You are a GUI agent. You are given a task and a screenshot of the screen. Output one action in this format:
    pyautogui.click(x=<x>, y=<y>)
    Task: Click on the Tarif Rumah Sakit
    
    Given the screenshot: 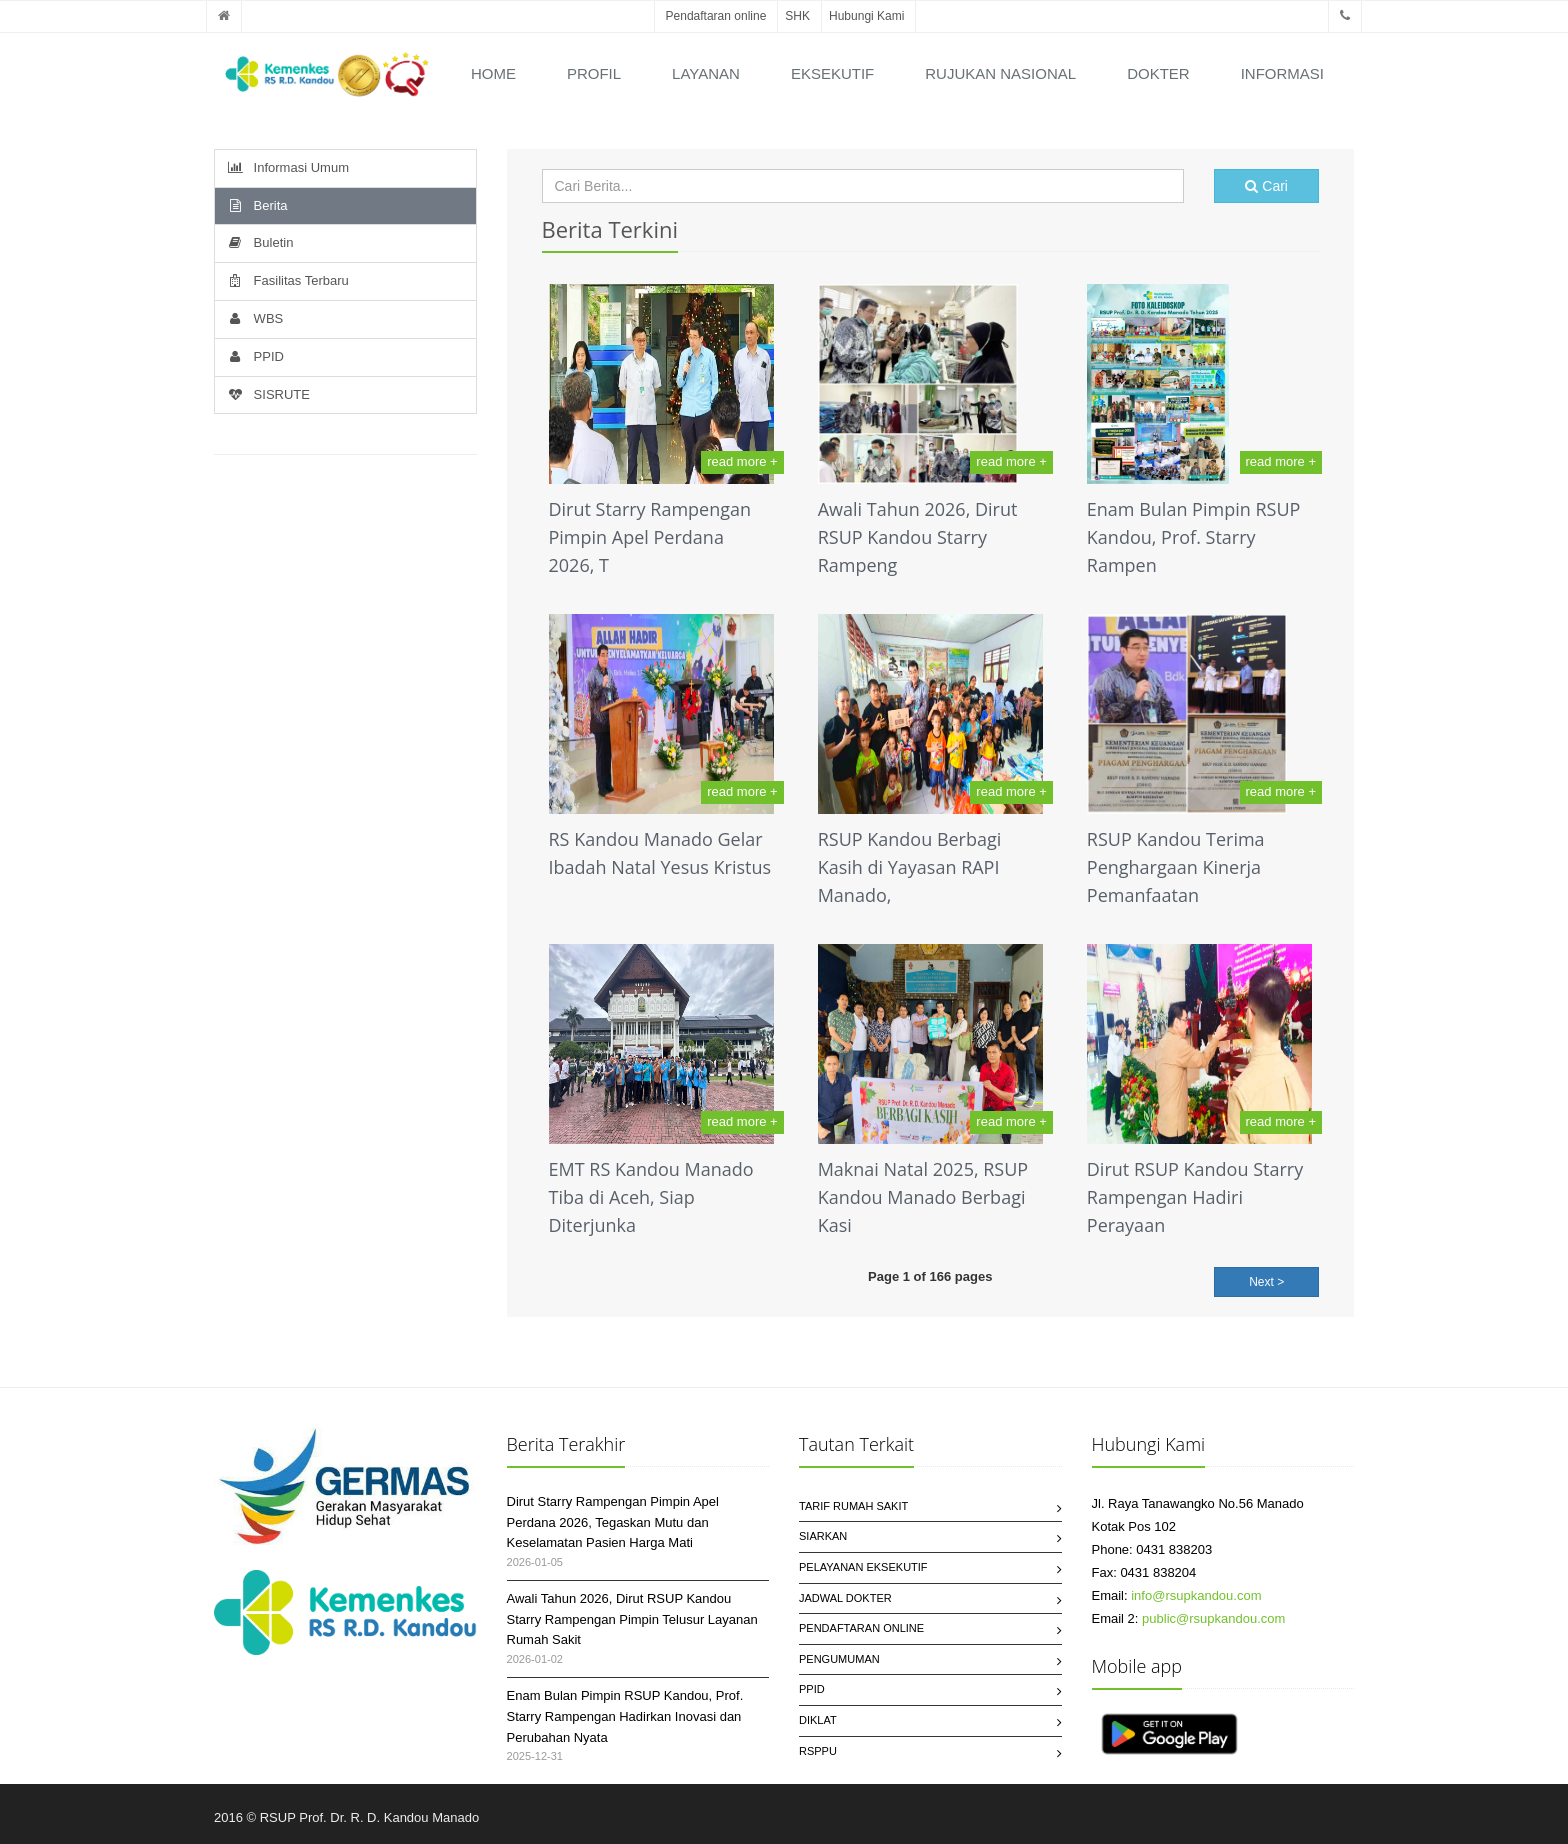 What is the action you would take?
    pyautogui.click(x=853, y=1506)
    